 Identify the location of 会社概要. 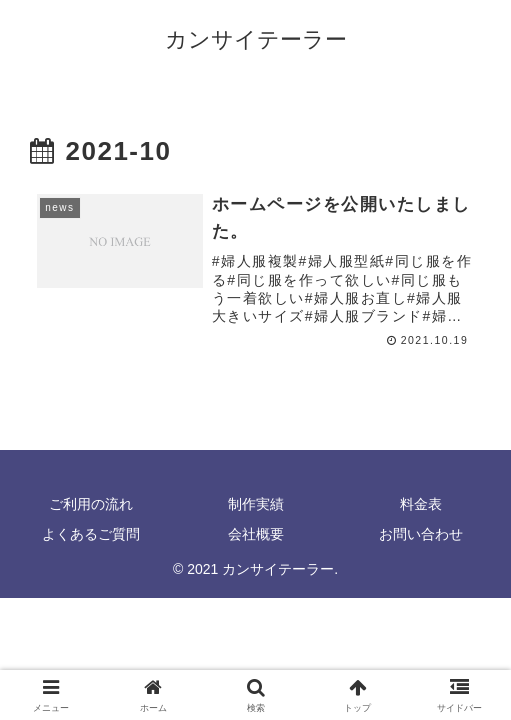
(256, 534).